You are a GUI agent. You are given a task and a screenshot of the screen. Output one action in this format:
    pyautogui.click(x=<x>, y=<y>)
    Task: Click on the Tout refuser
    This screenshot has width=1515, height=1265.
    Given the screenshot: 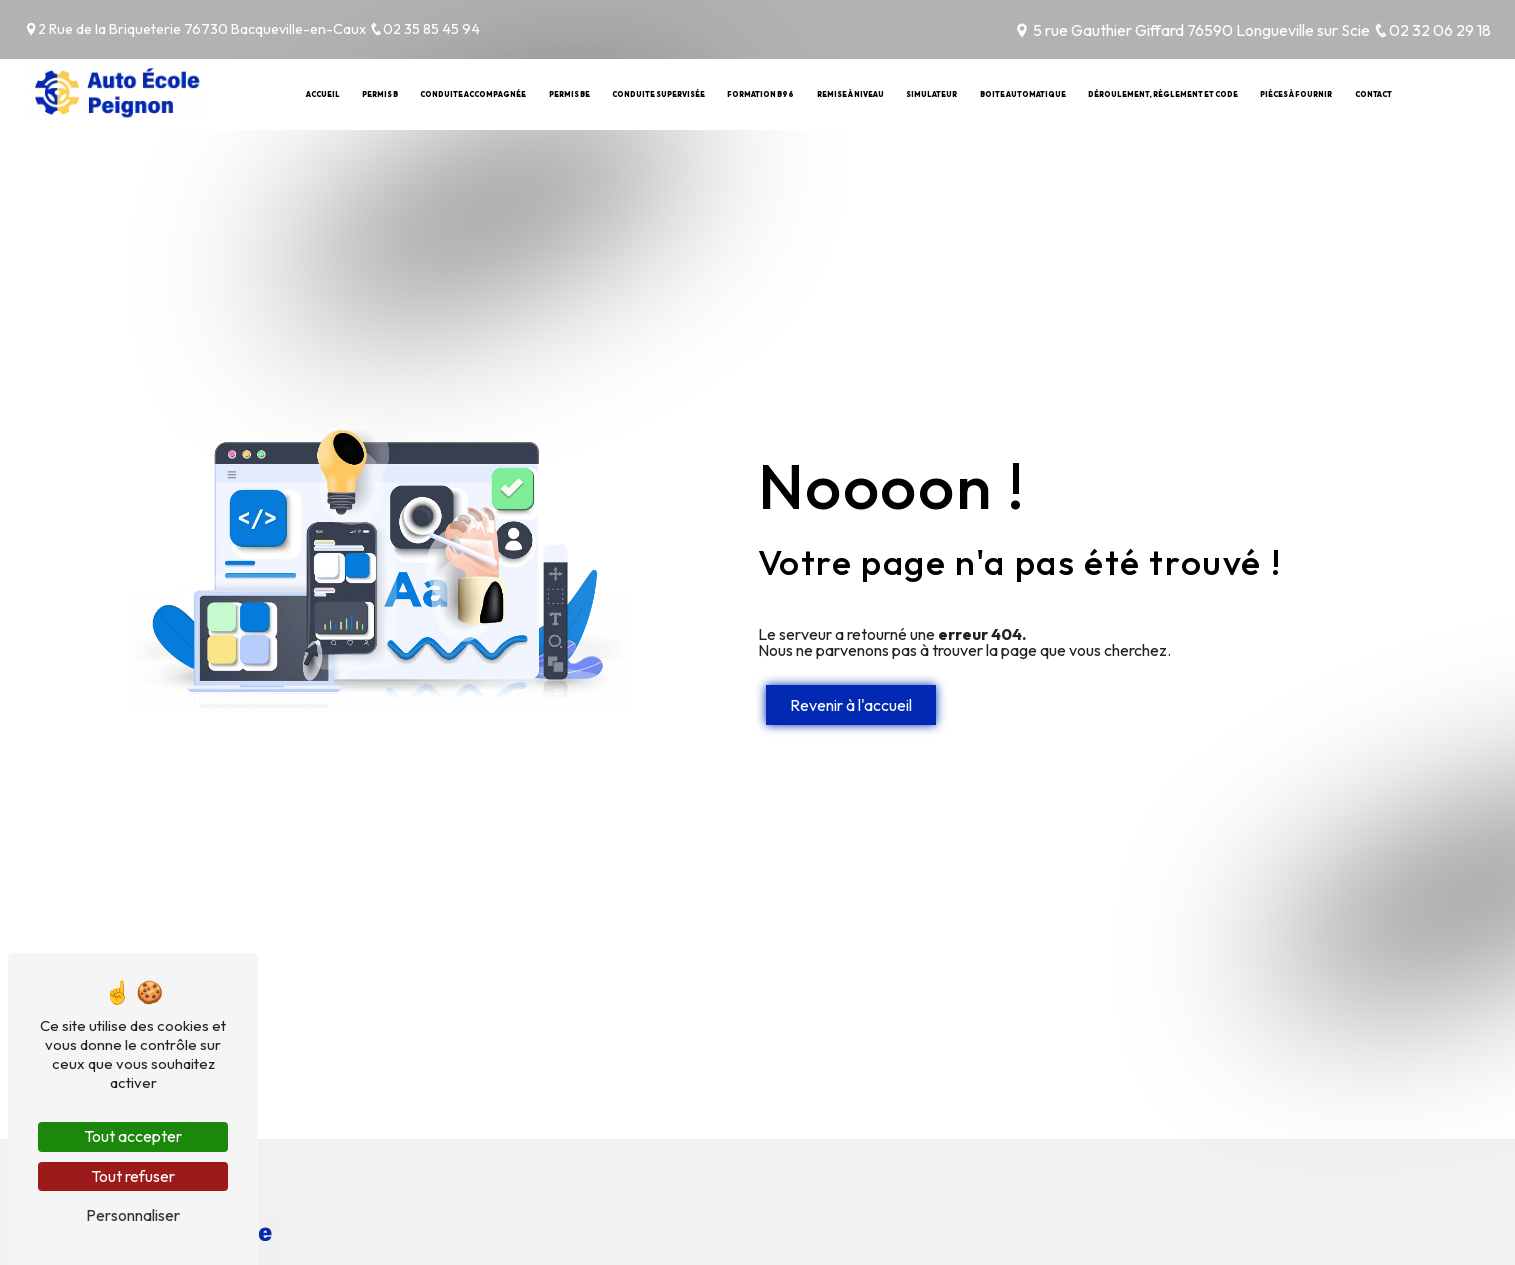 What is the action you would take?
    pyautogui.click(x=133, y=1176)
    